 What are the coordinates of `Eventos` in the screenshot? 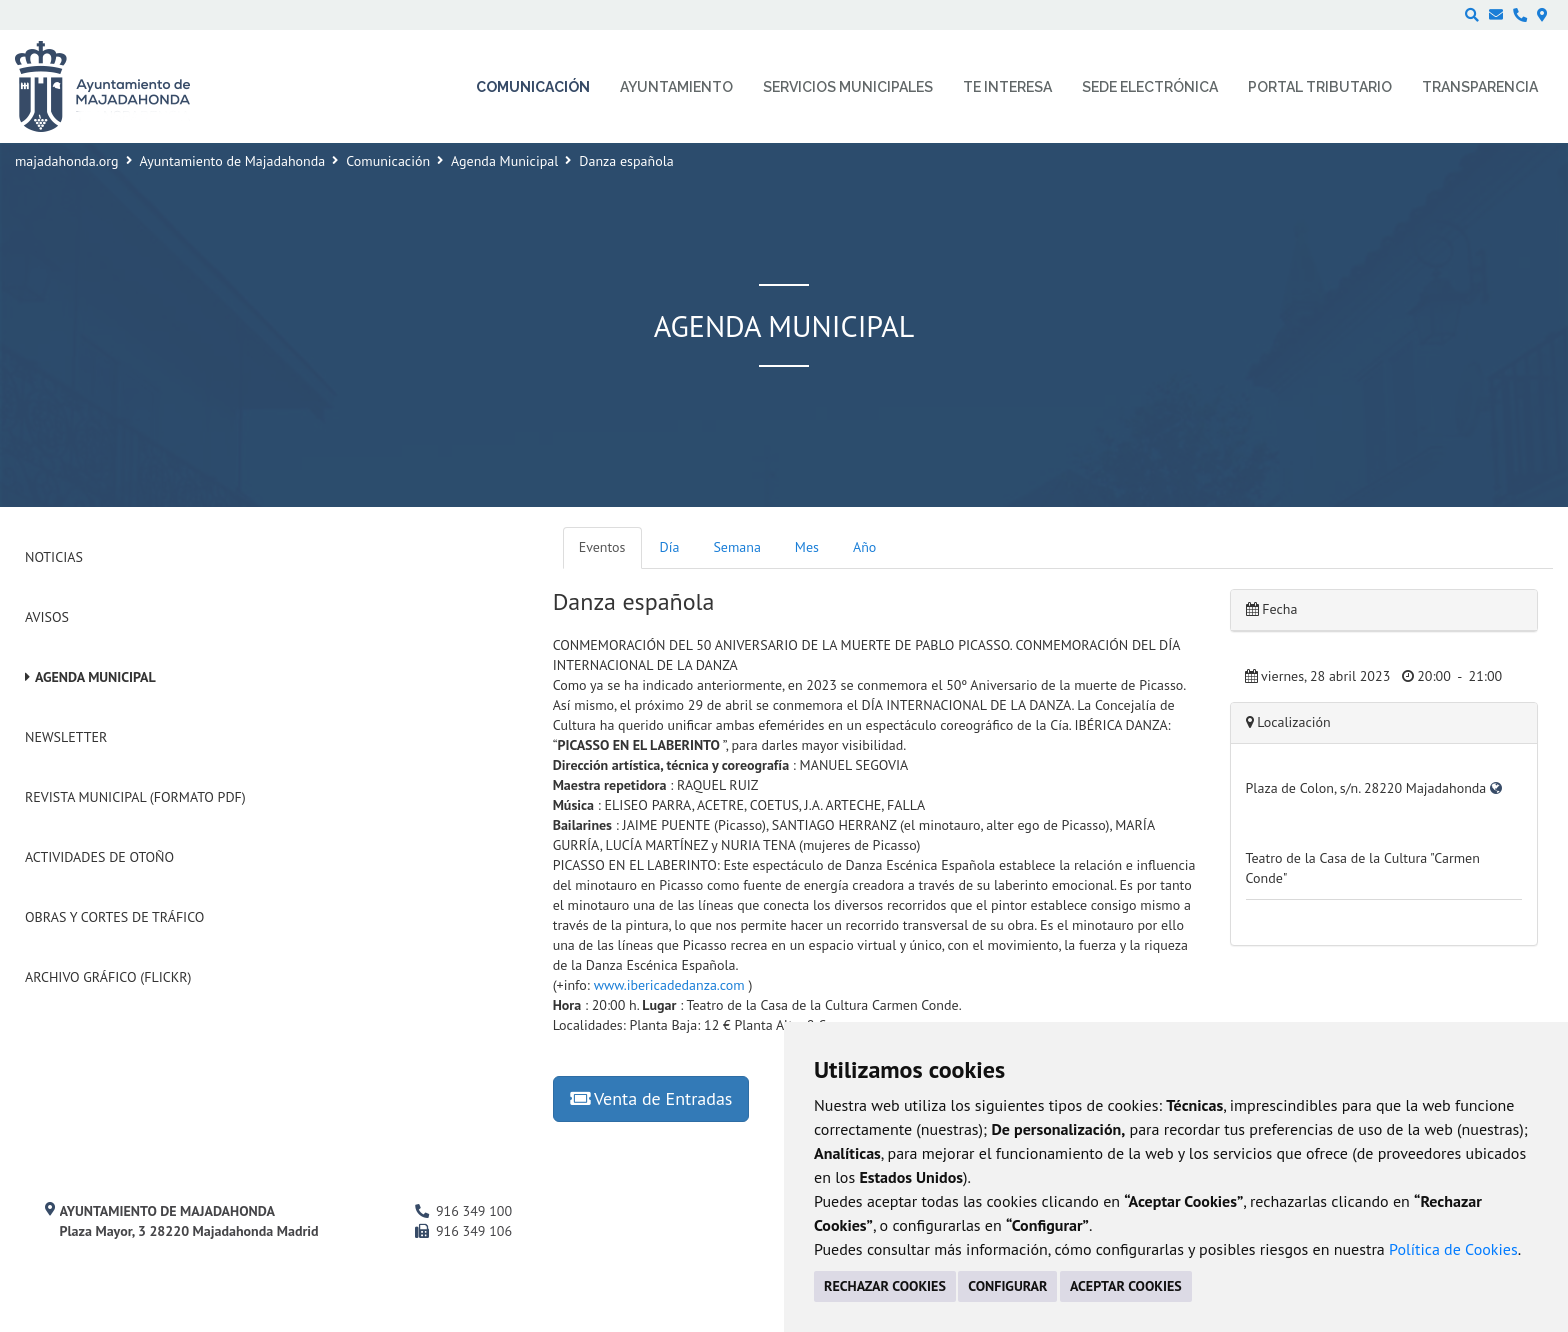 It's located at (602, 547).